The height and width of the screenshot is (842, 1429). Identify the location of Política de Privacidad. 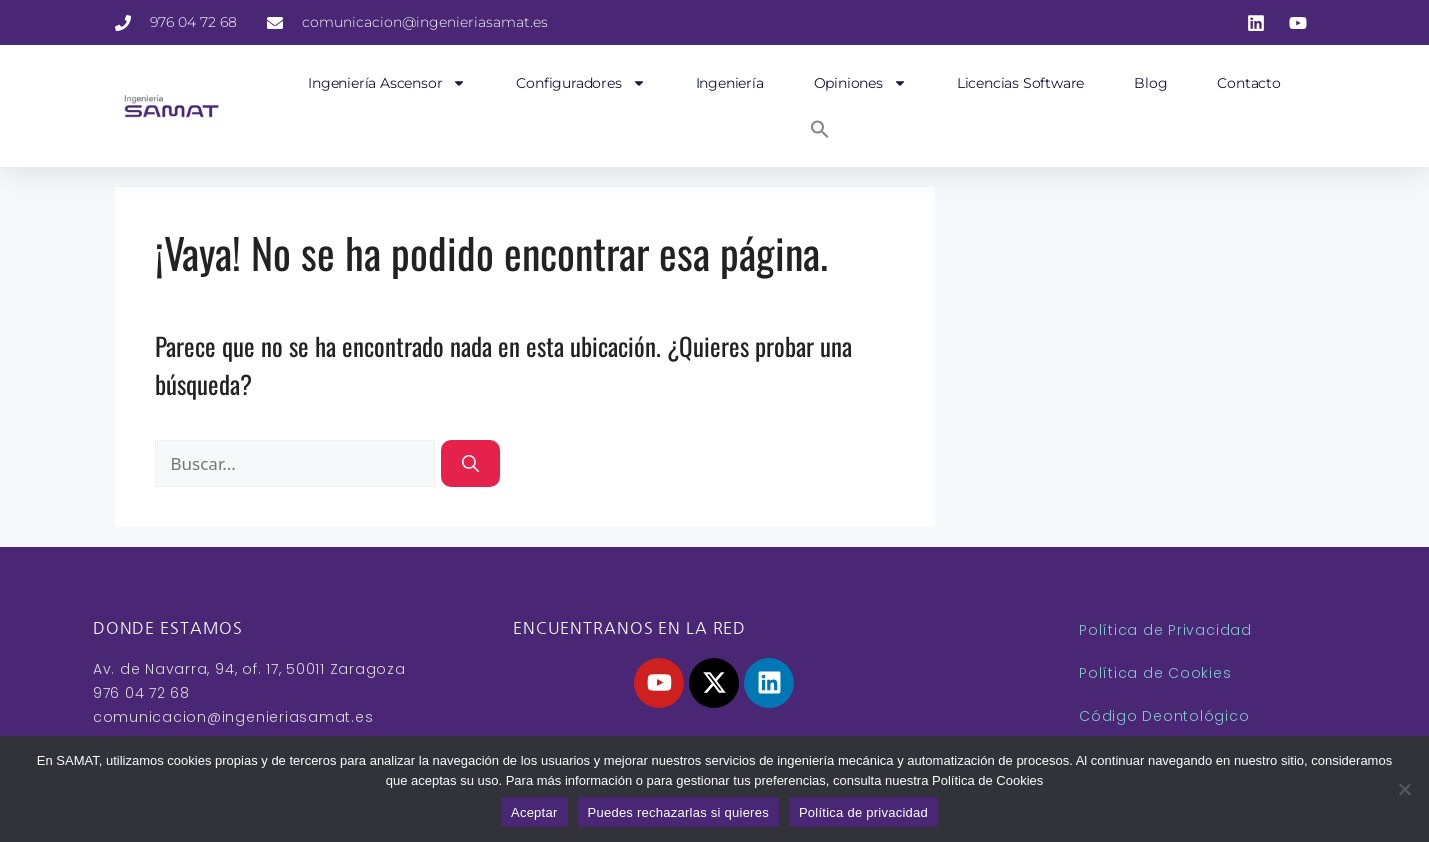
(1165, 630).